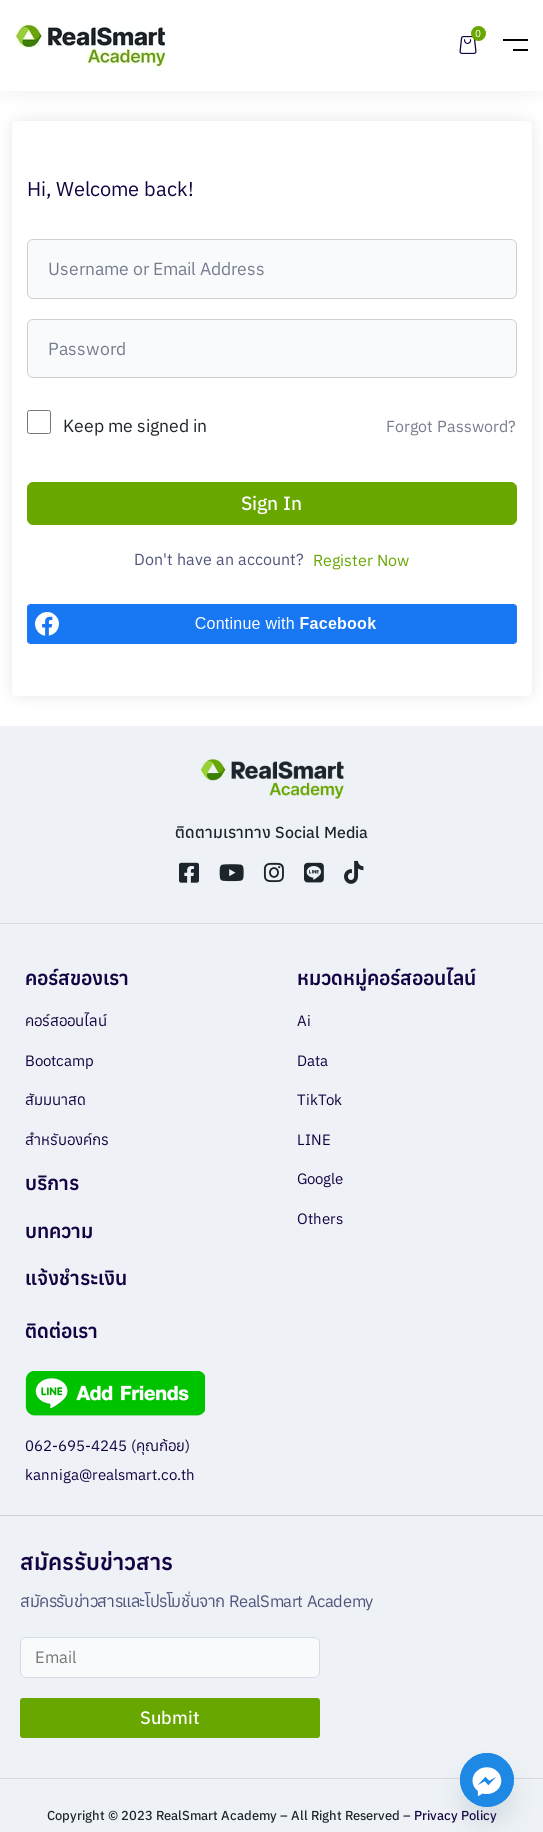  Describe the element at coordinates (59, 1060) in the screenshot. I see `Bootcamp` at that location.